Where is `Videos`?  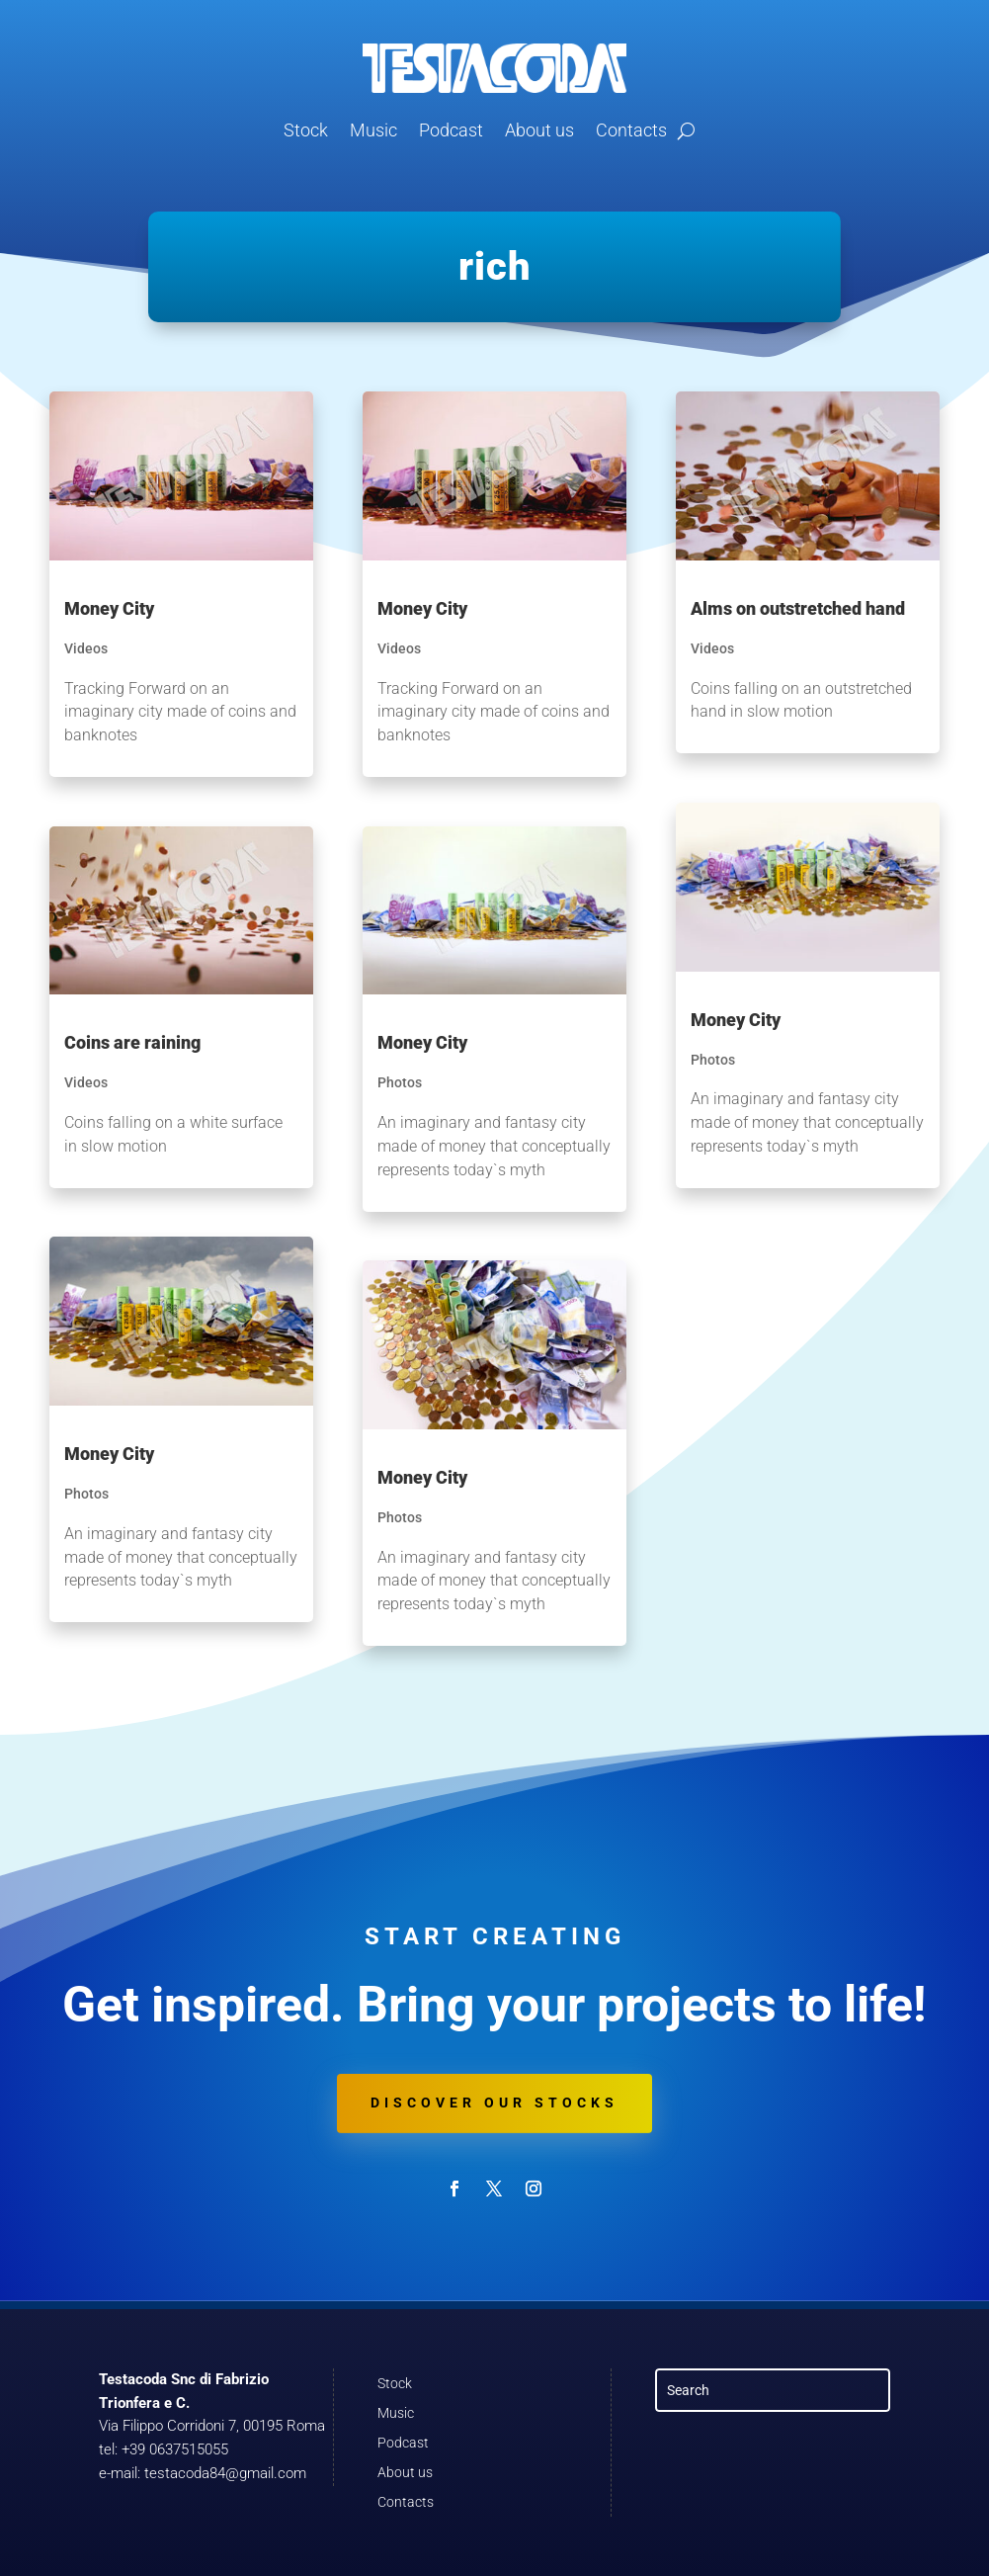 Videos is located at coordinates (86, 648).